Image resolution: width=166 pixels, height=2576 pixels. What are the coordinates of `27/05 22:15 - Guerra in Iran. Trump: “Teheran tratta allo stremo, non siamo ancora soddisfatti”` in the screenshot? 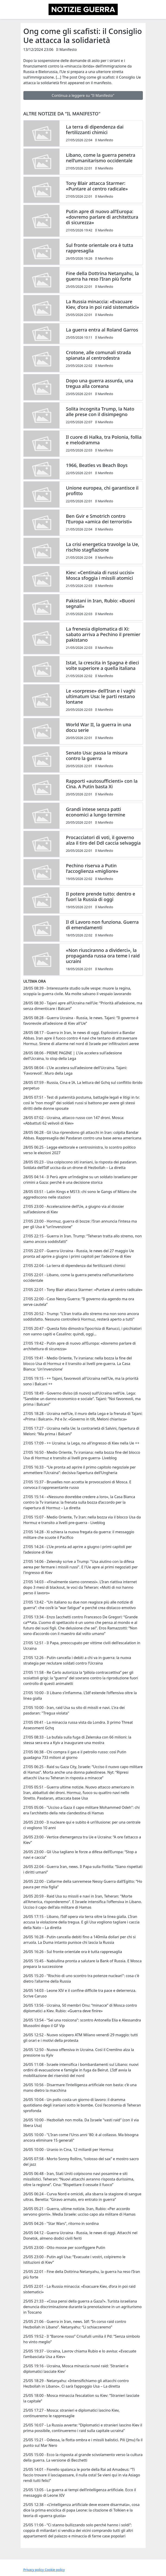 It's located at (82, 1238).